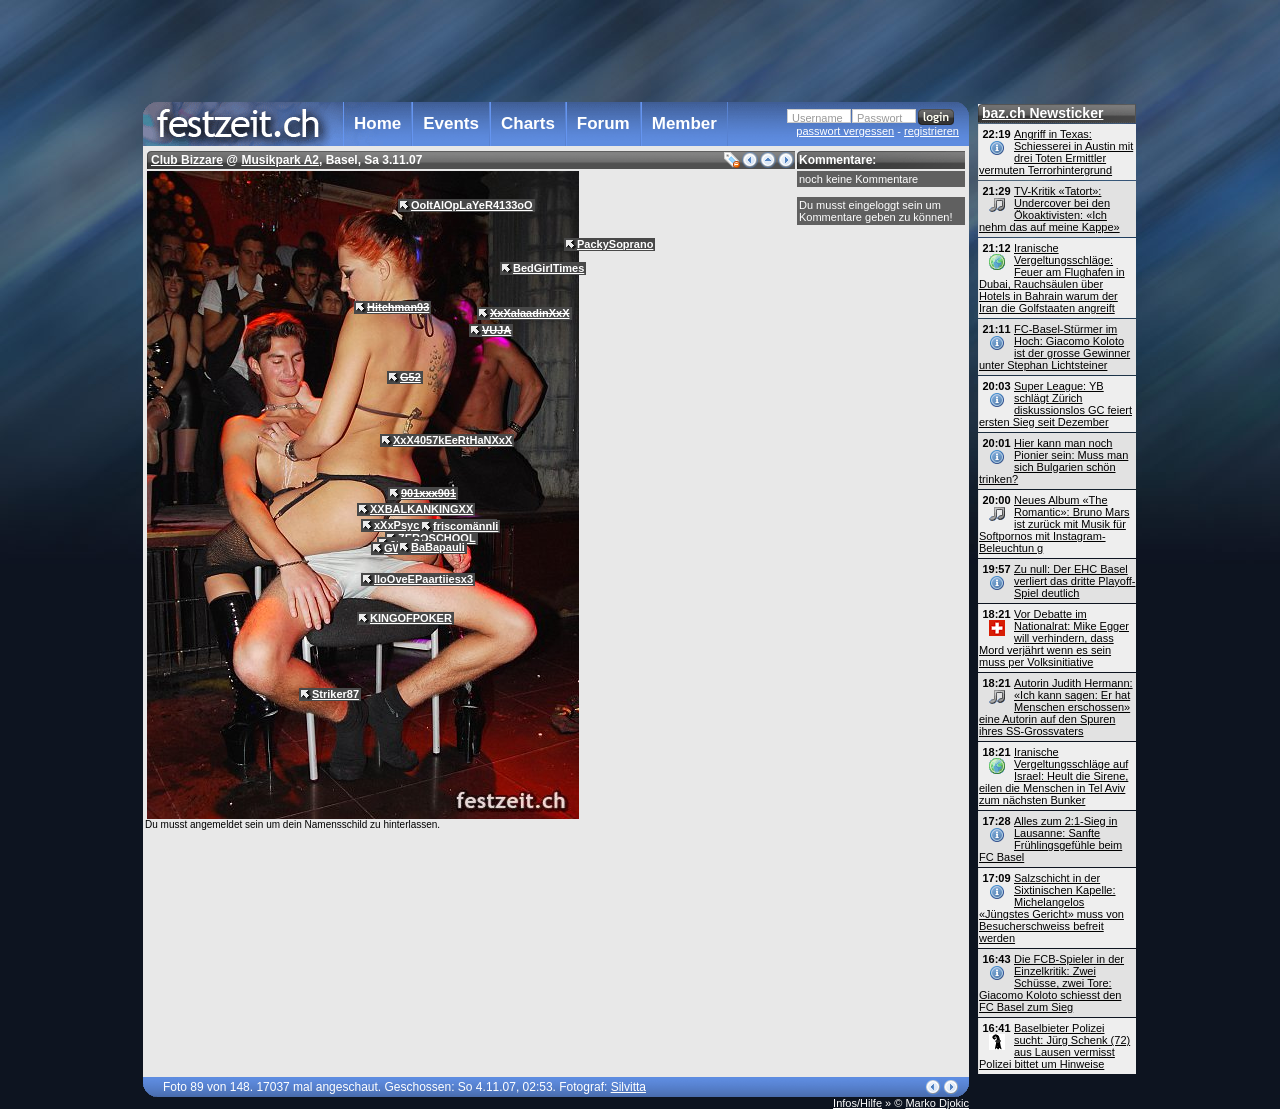  Describe the element at coordinates (528, 123) in the screenshot. I see `Charts` at that location.